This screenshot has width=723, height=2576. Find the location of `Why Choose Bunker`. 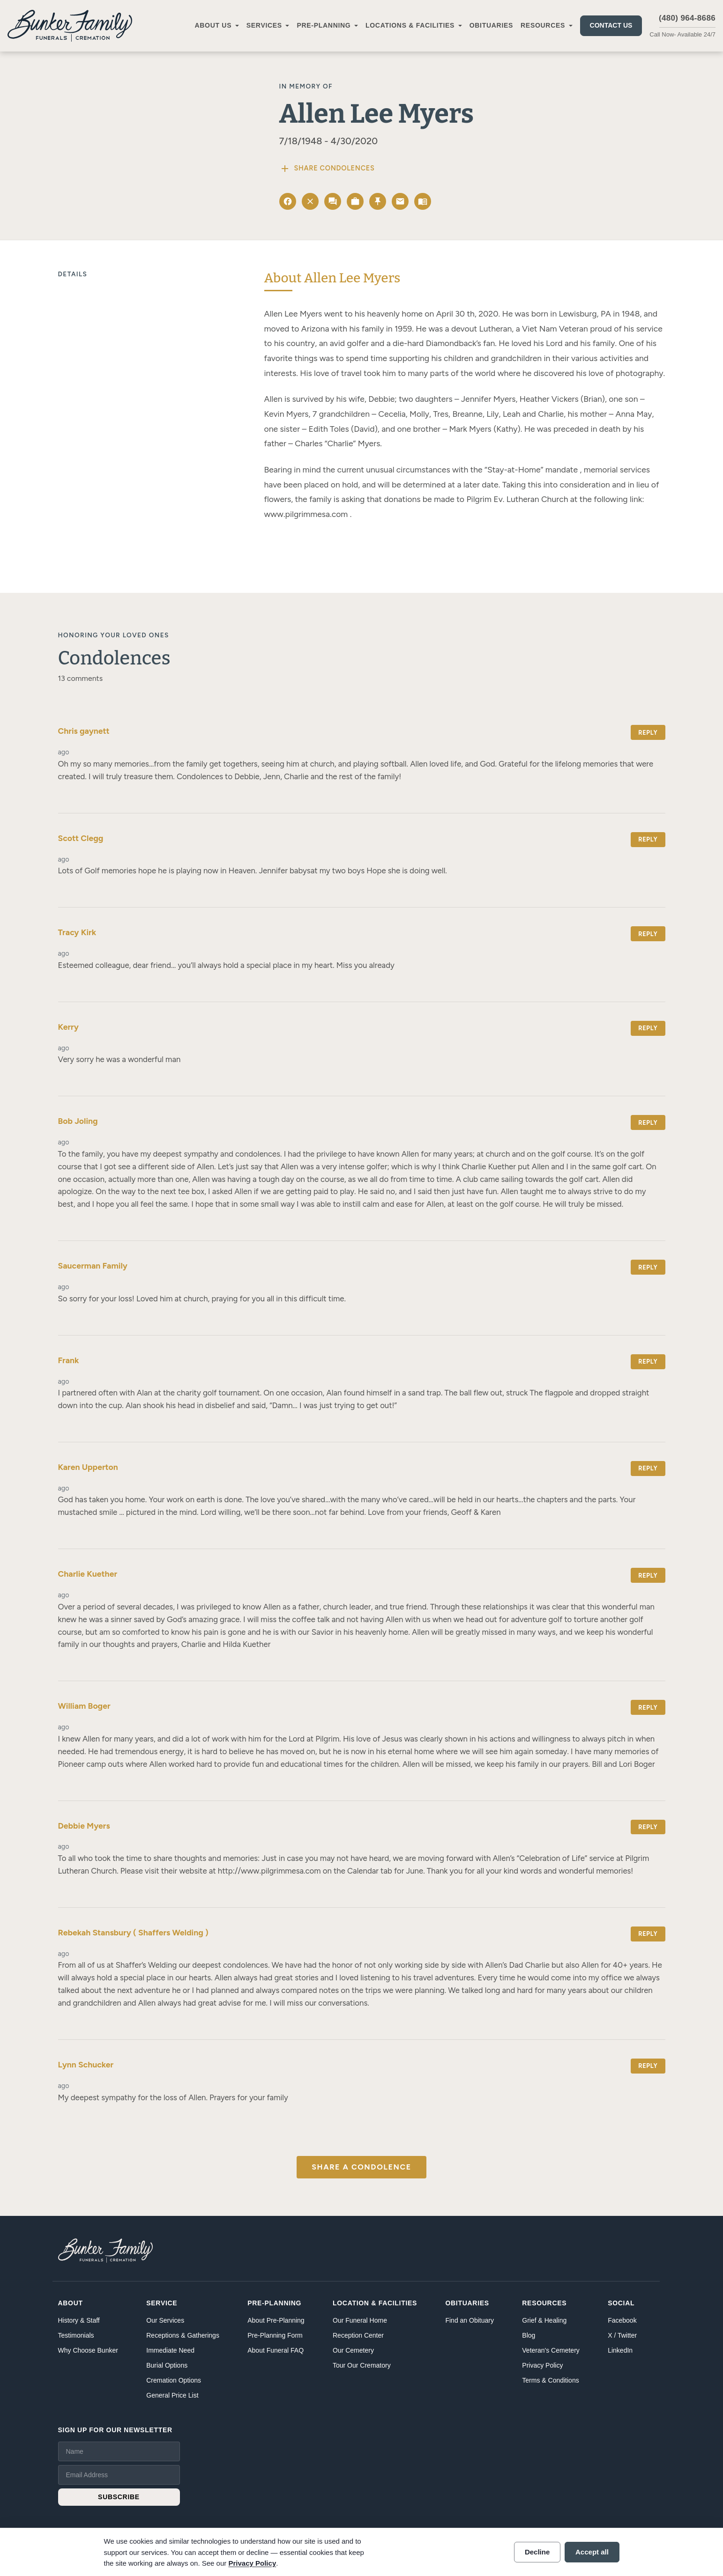

Why Choose Bunker is located at coordinates (88, 2350).